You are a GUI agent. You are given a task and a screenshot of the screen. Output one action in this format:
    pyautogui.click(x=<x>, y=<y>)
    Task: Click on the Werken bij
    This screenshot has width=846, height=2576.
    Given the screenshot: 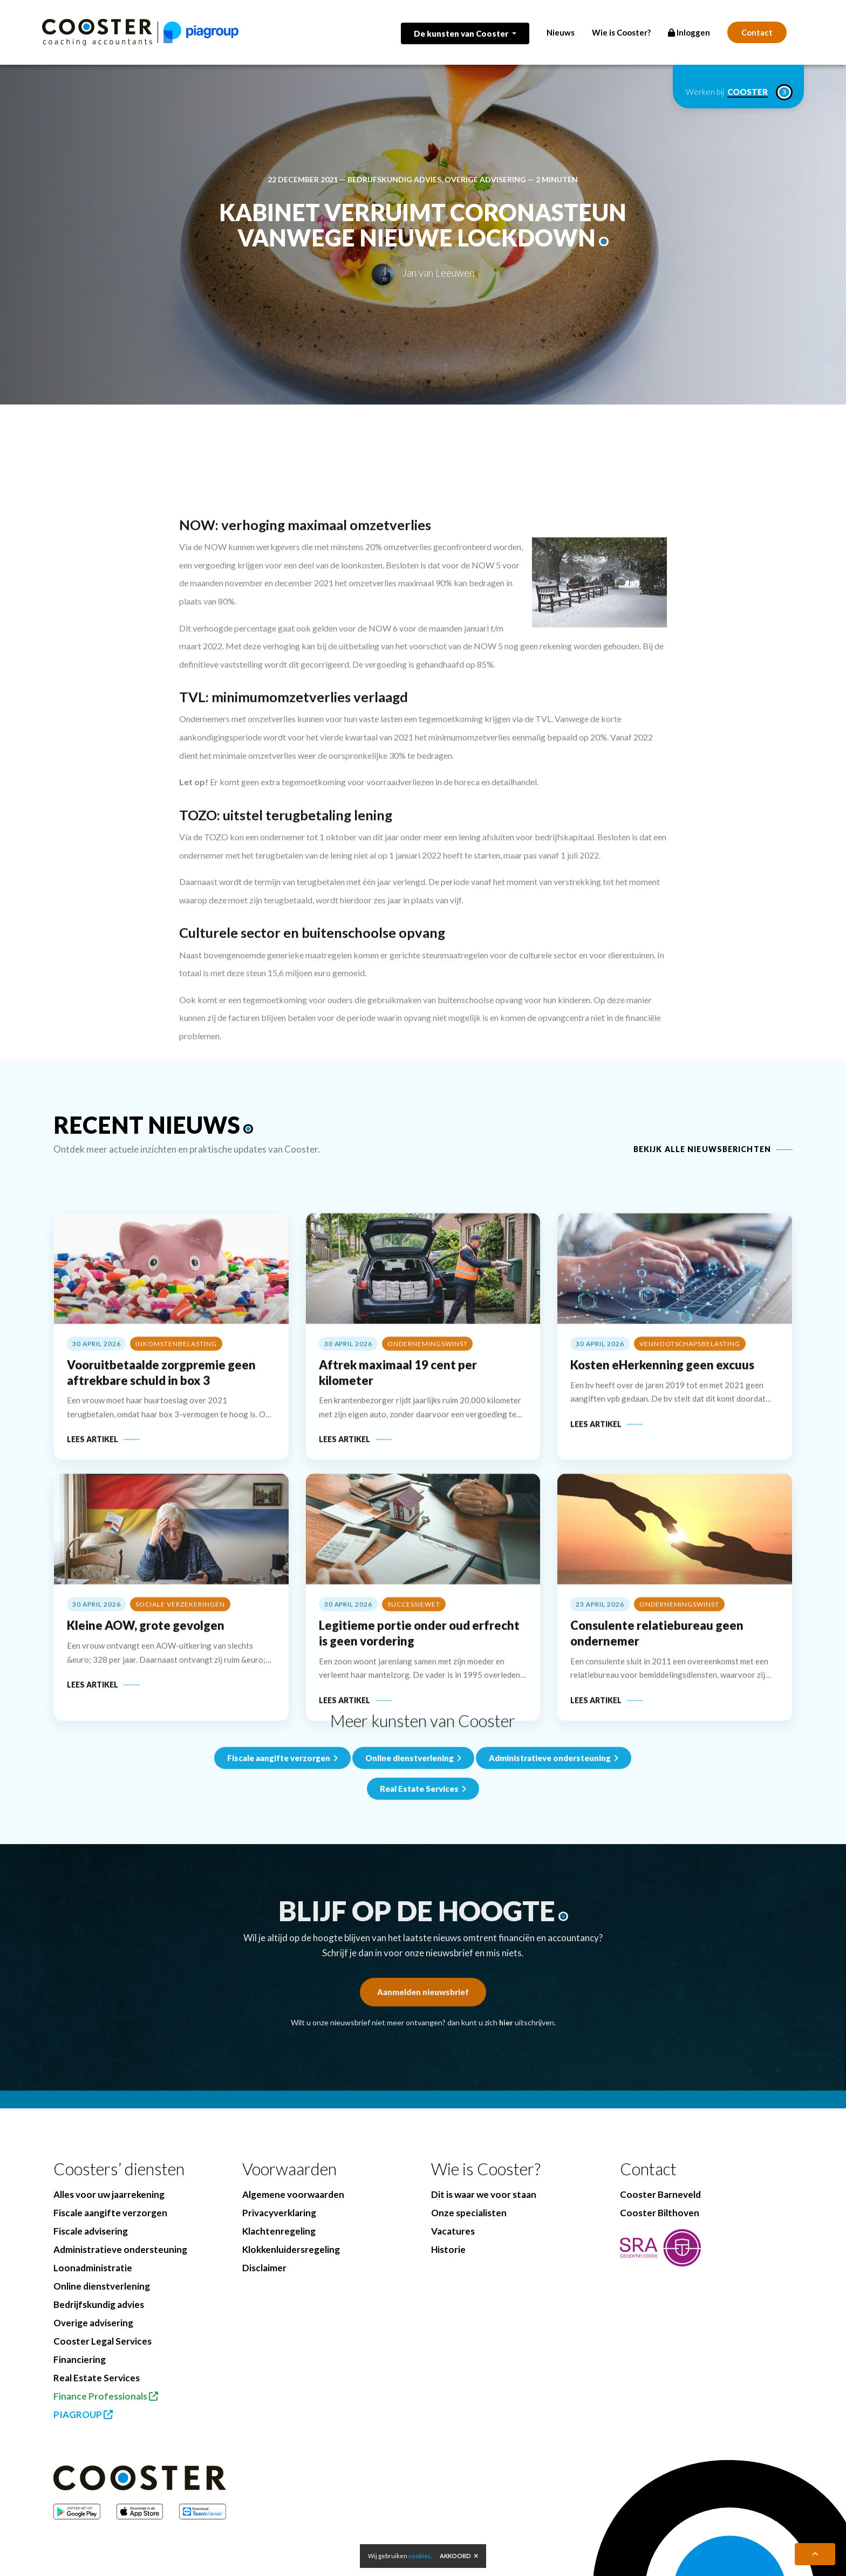 What is the action you would take?
    pyautogui.click(x=738, y=92)
    